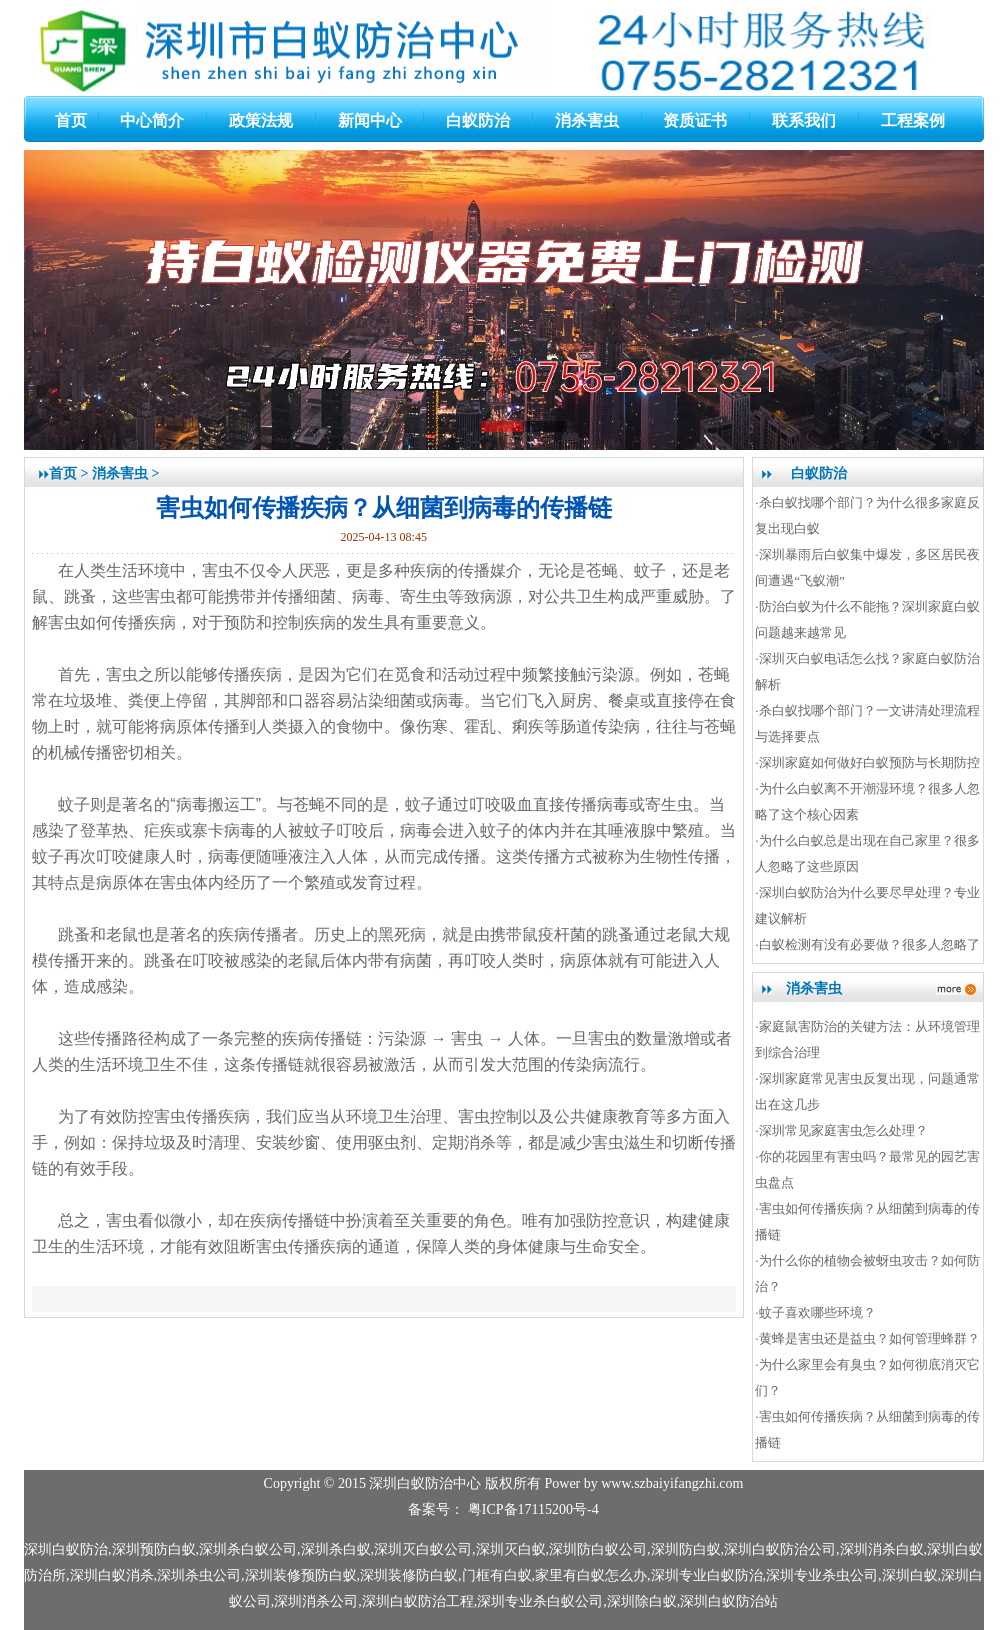  I want to click on 深圳家庭如何做好白蚁预防与长期防控, so click(869, 762).